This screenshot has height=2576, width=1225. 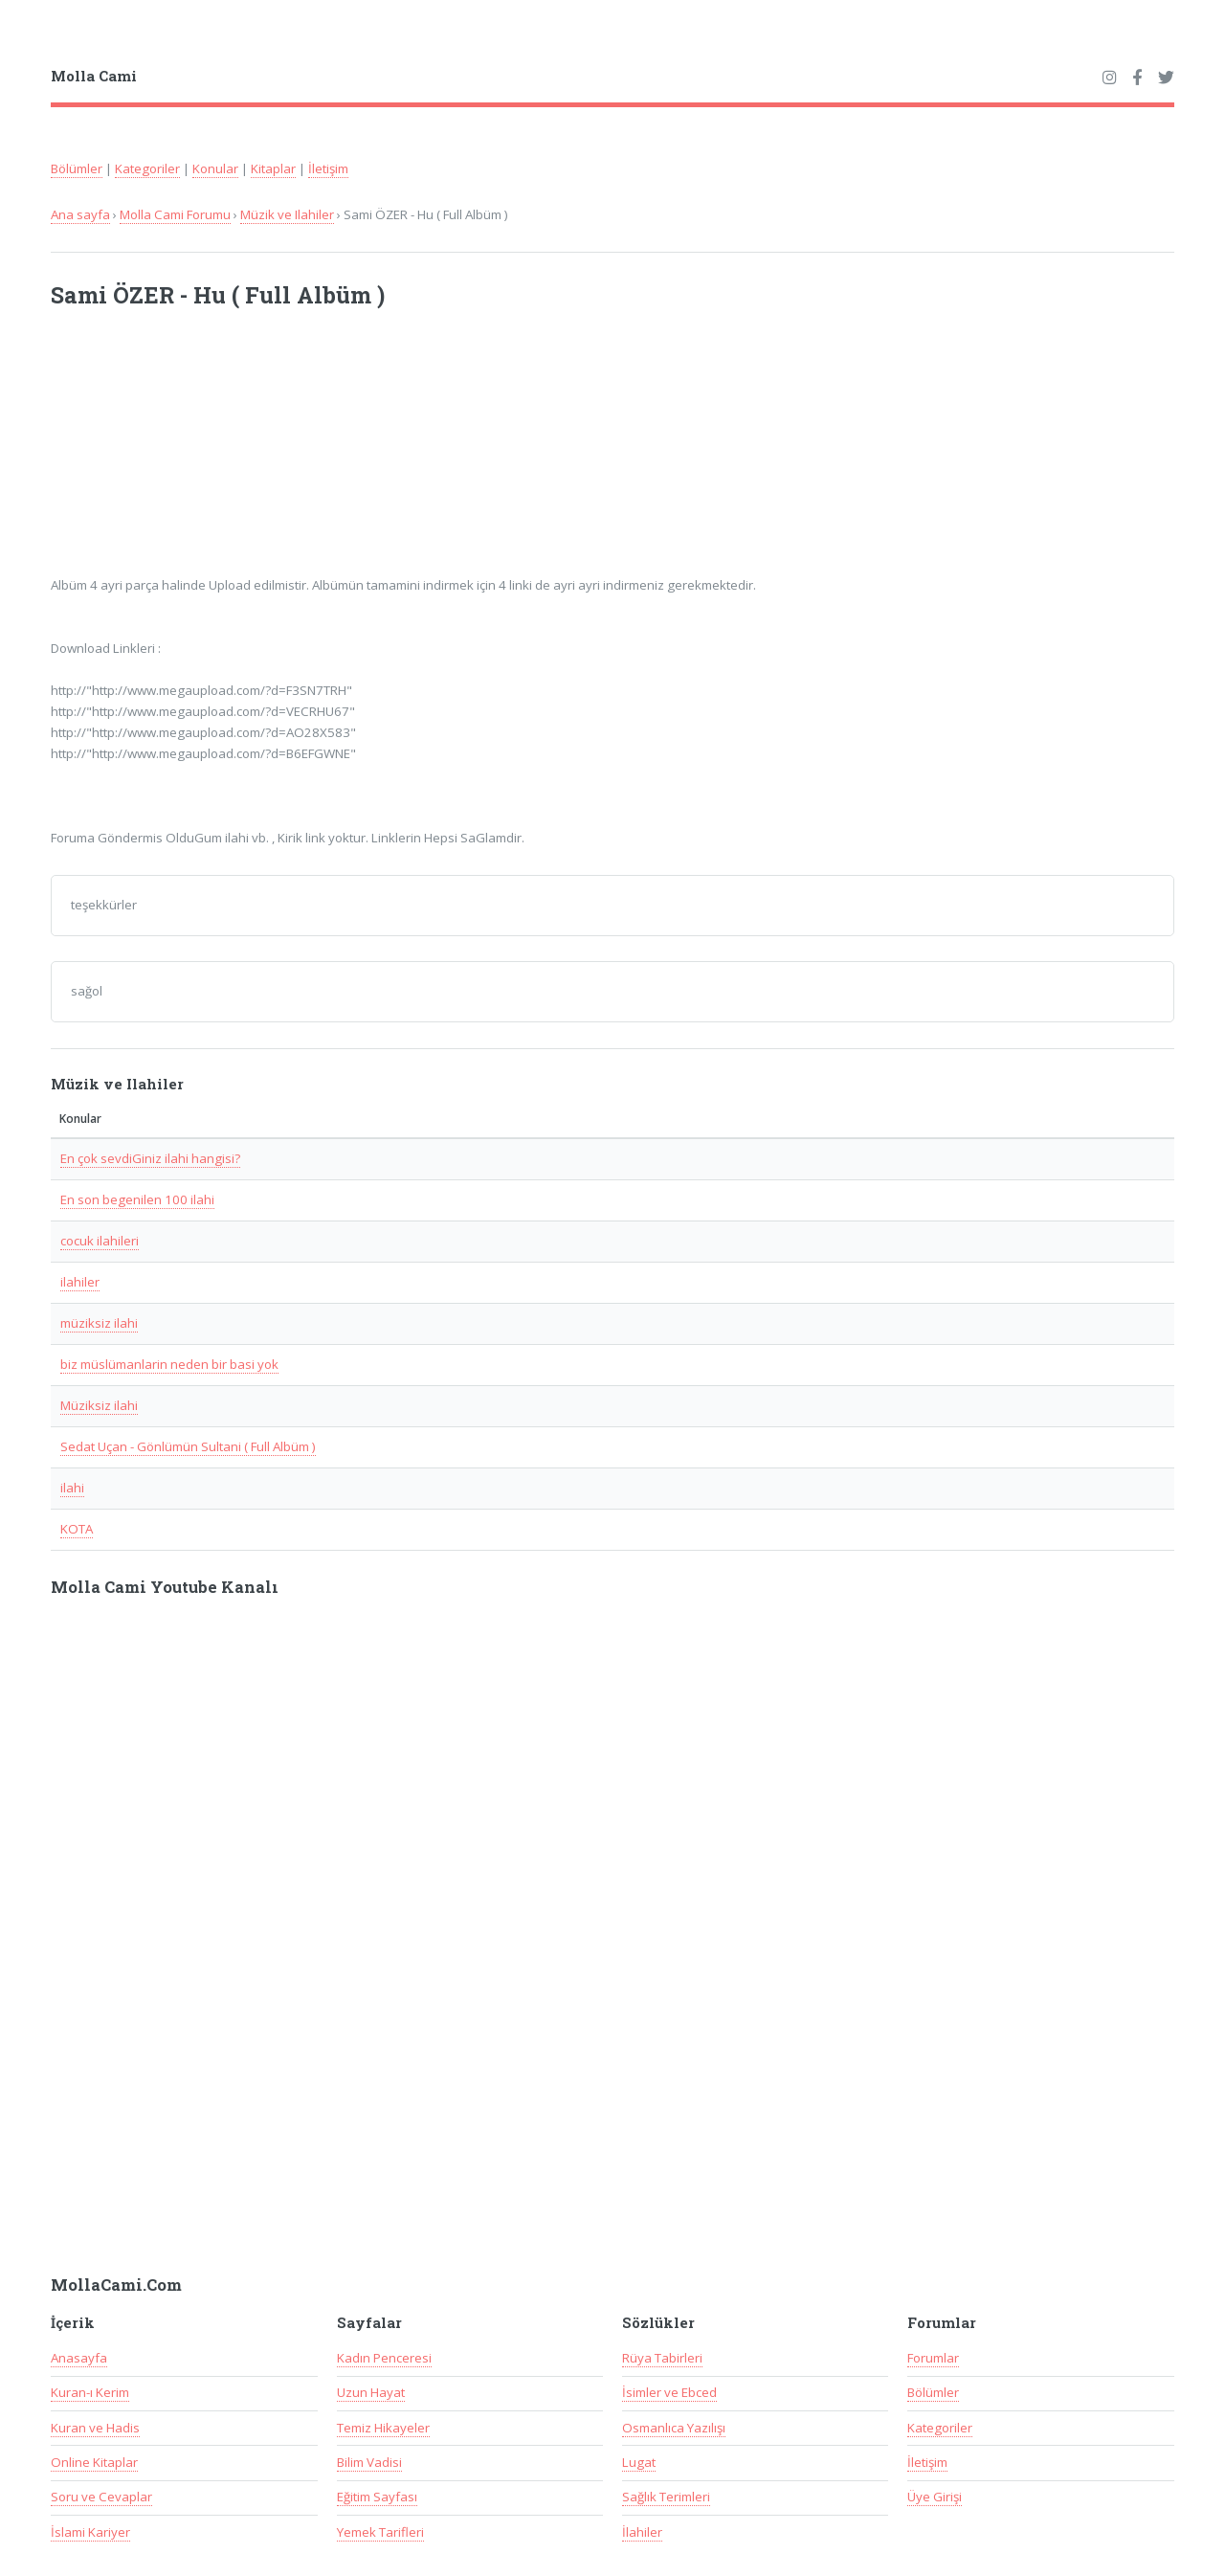 I want to click on KOTA, so click(x=76, y=1528).